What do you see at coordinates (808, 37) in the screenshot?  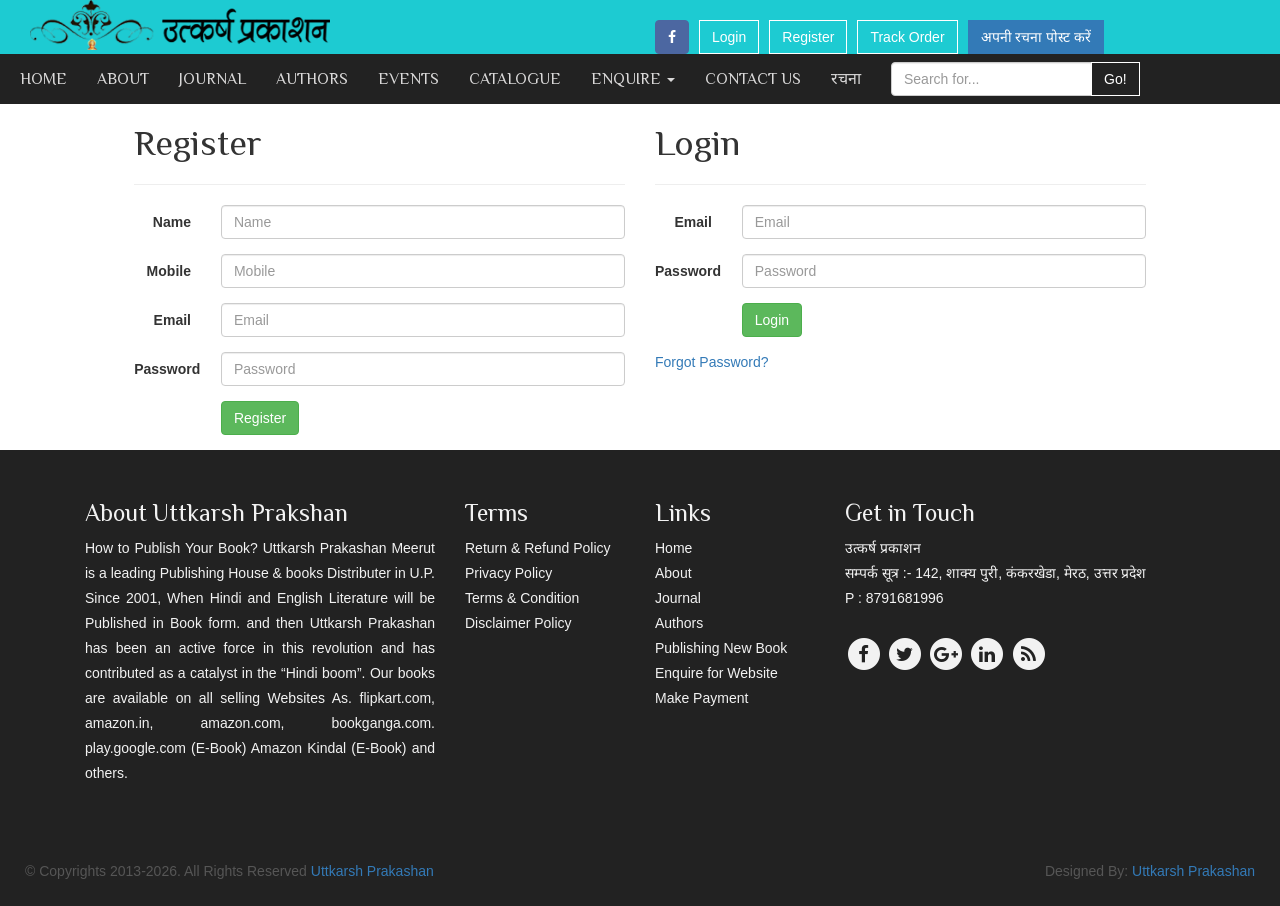 I see `Register` at bounding box center [808, 37].